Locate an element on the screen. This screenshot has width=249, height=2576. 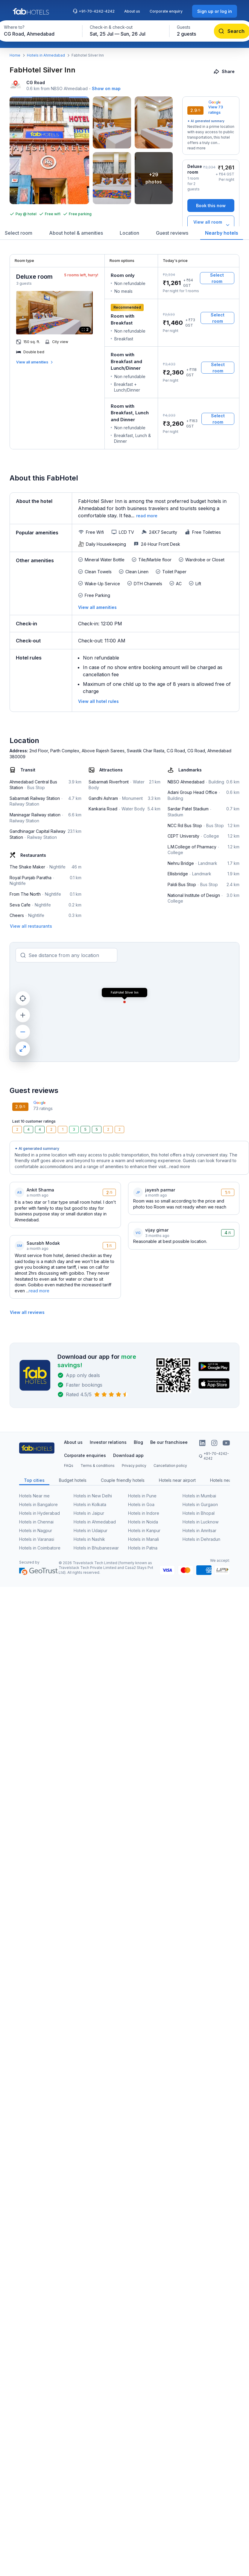
Cancellation policy is located at coordinates (170, 1465).